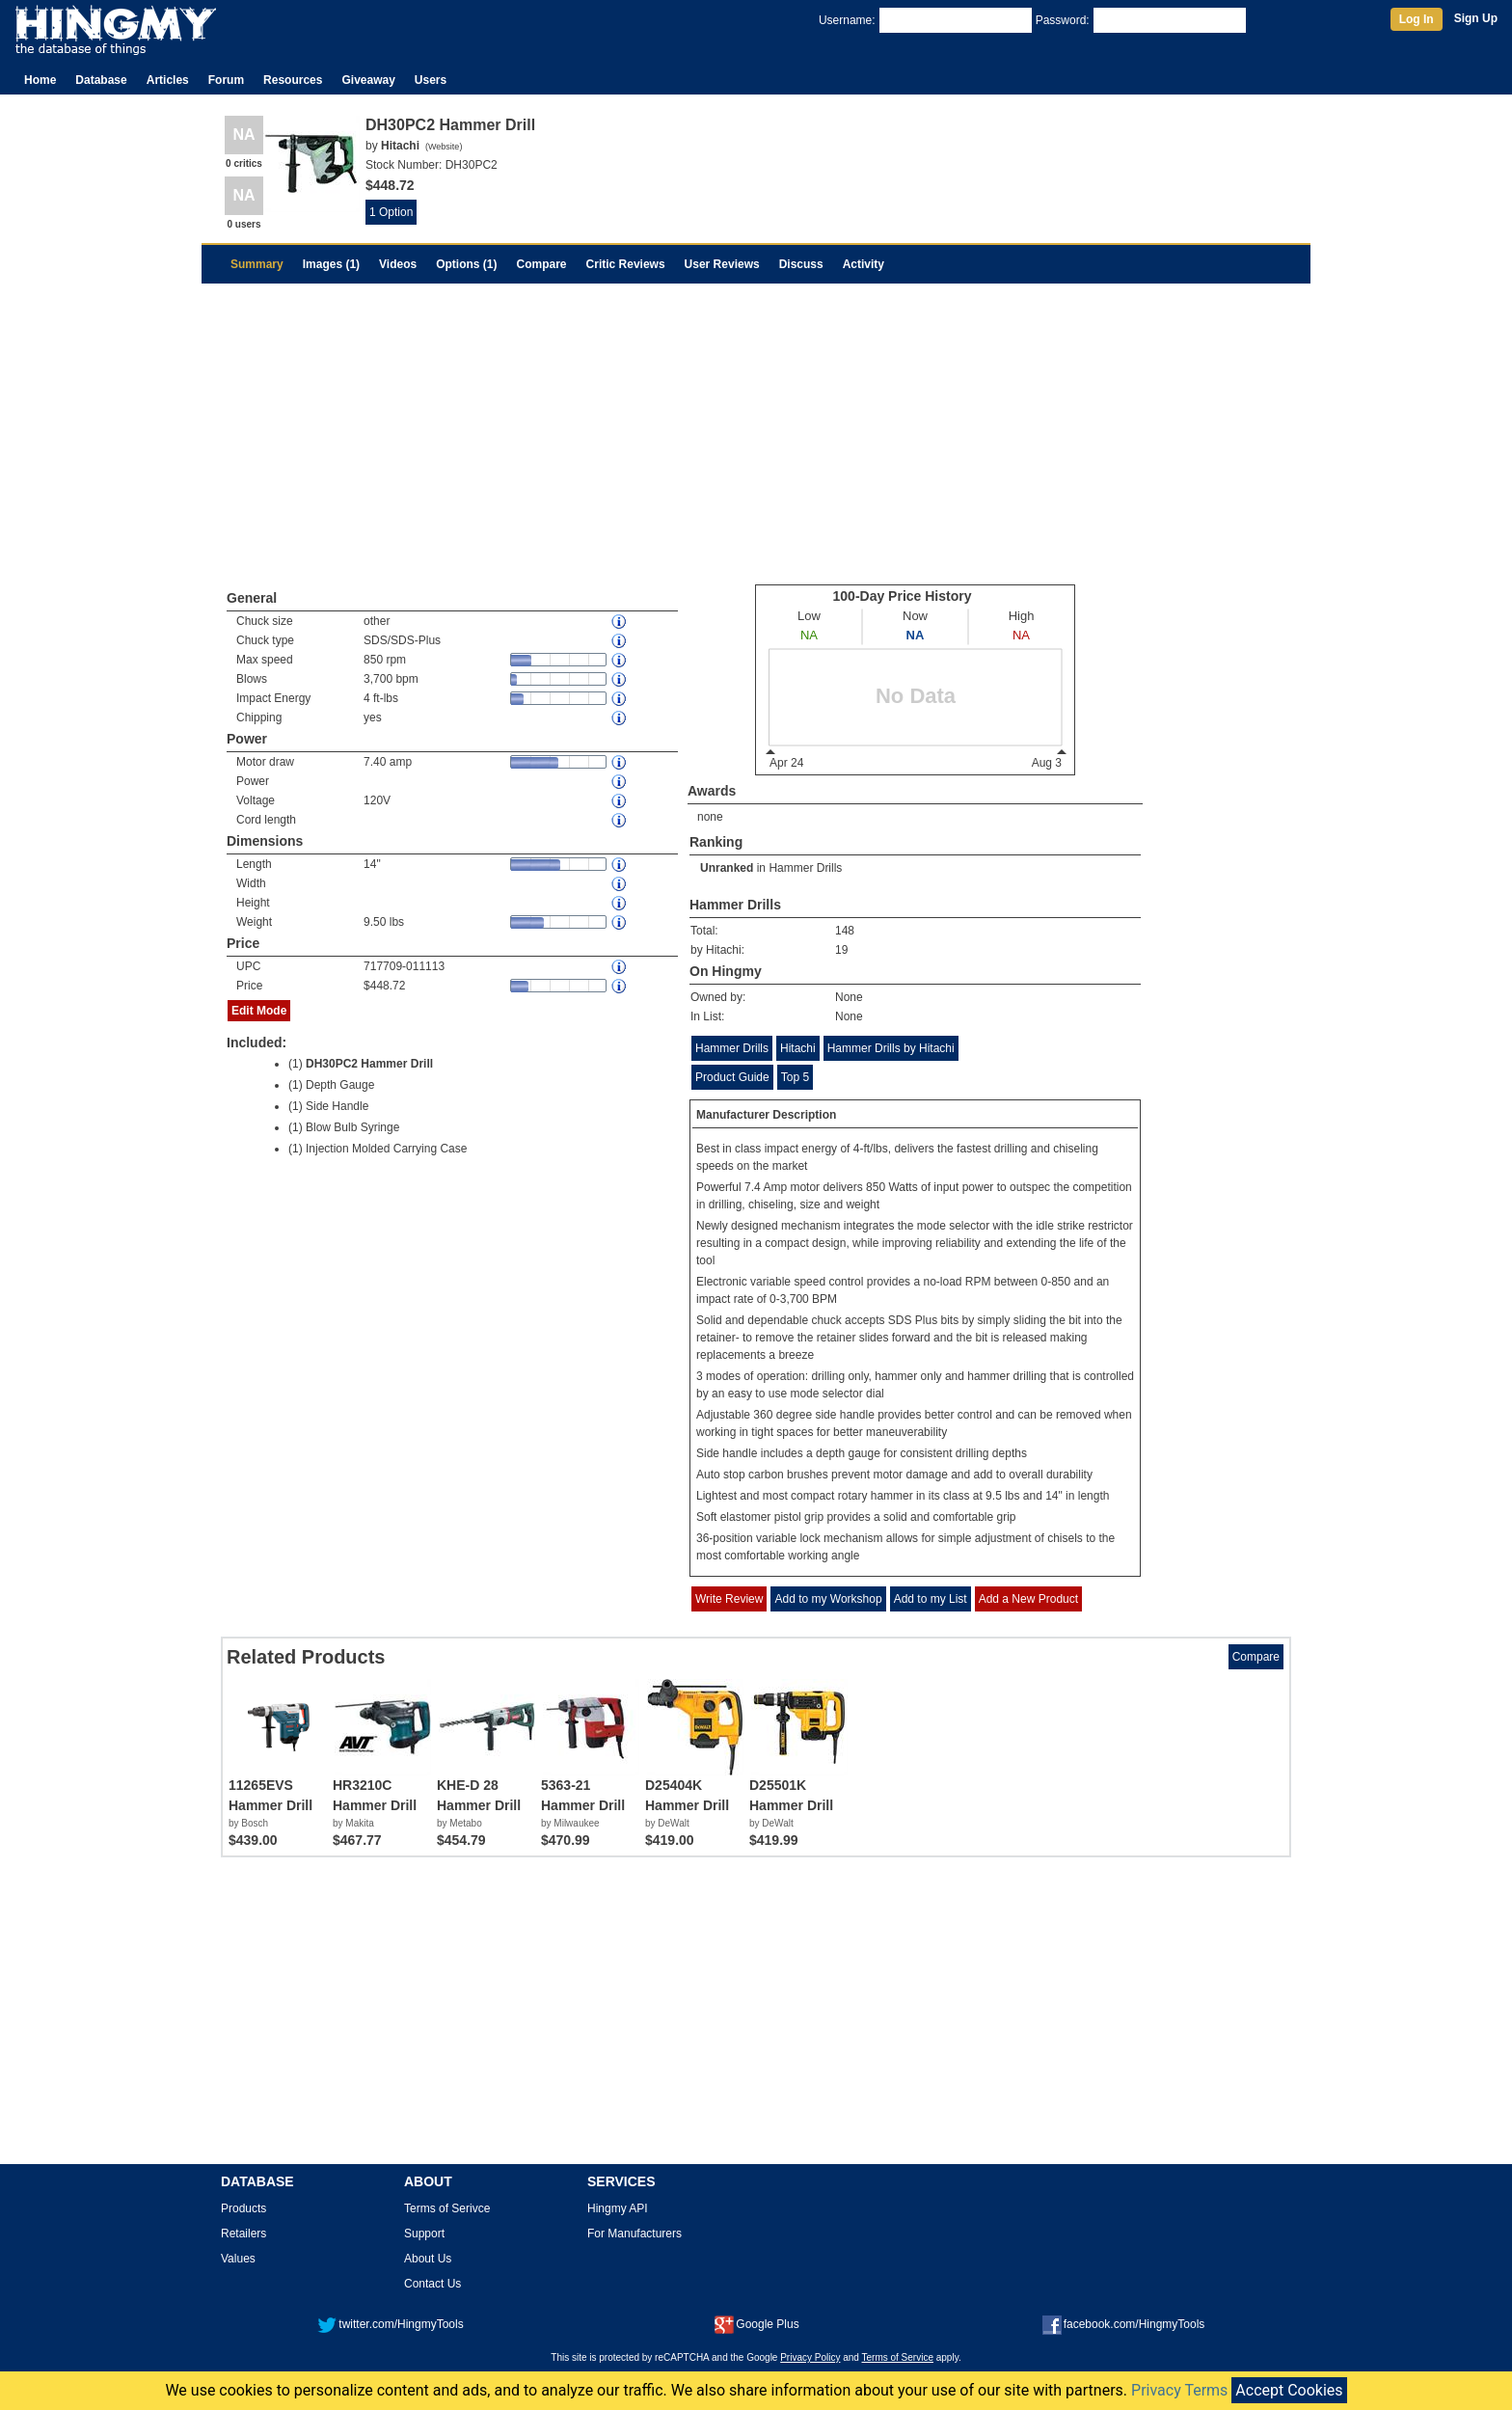 This screenshot has height=2410, width=1512. What do you see at coordinates (801, 264) in the screenshot?
I see `Discuss` at bounding box center [801, 264].